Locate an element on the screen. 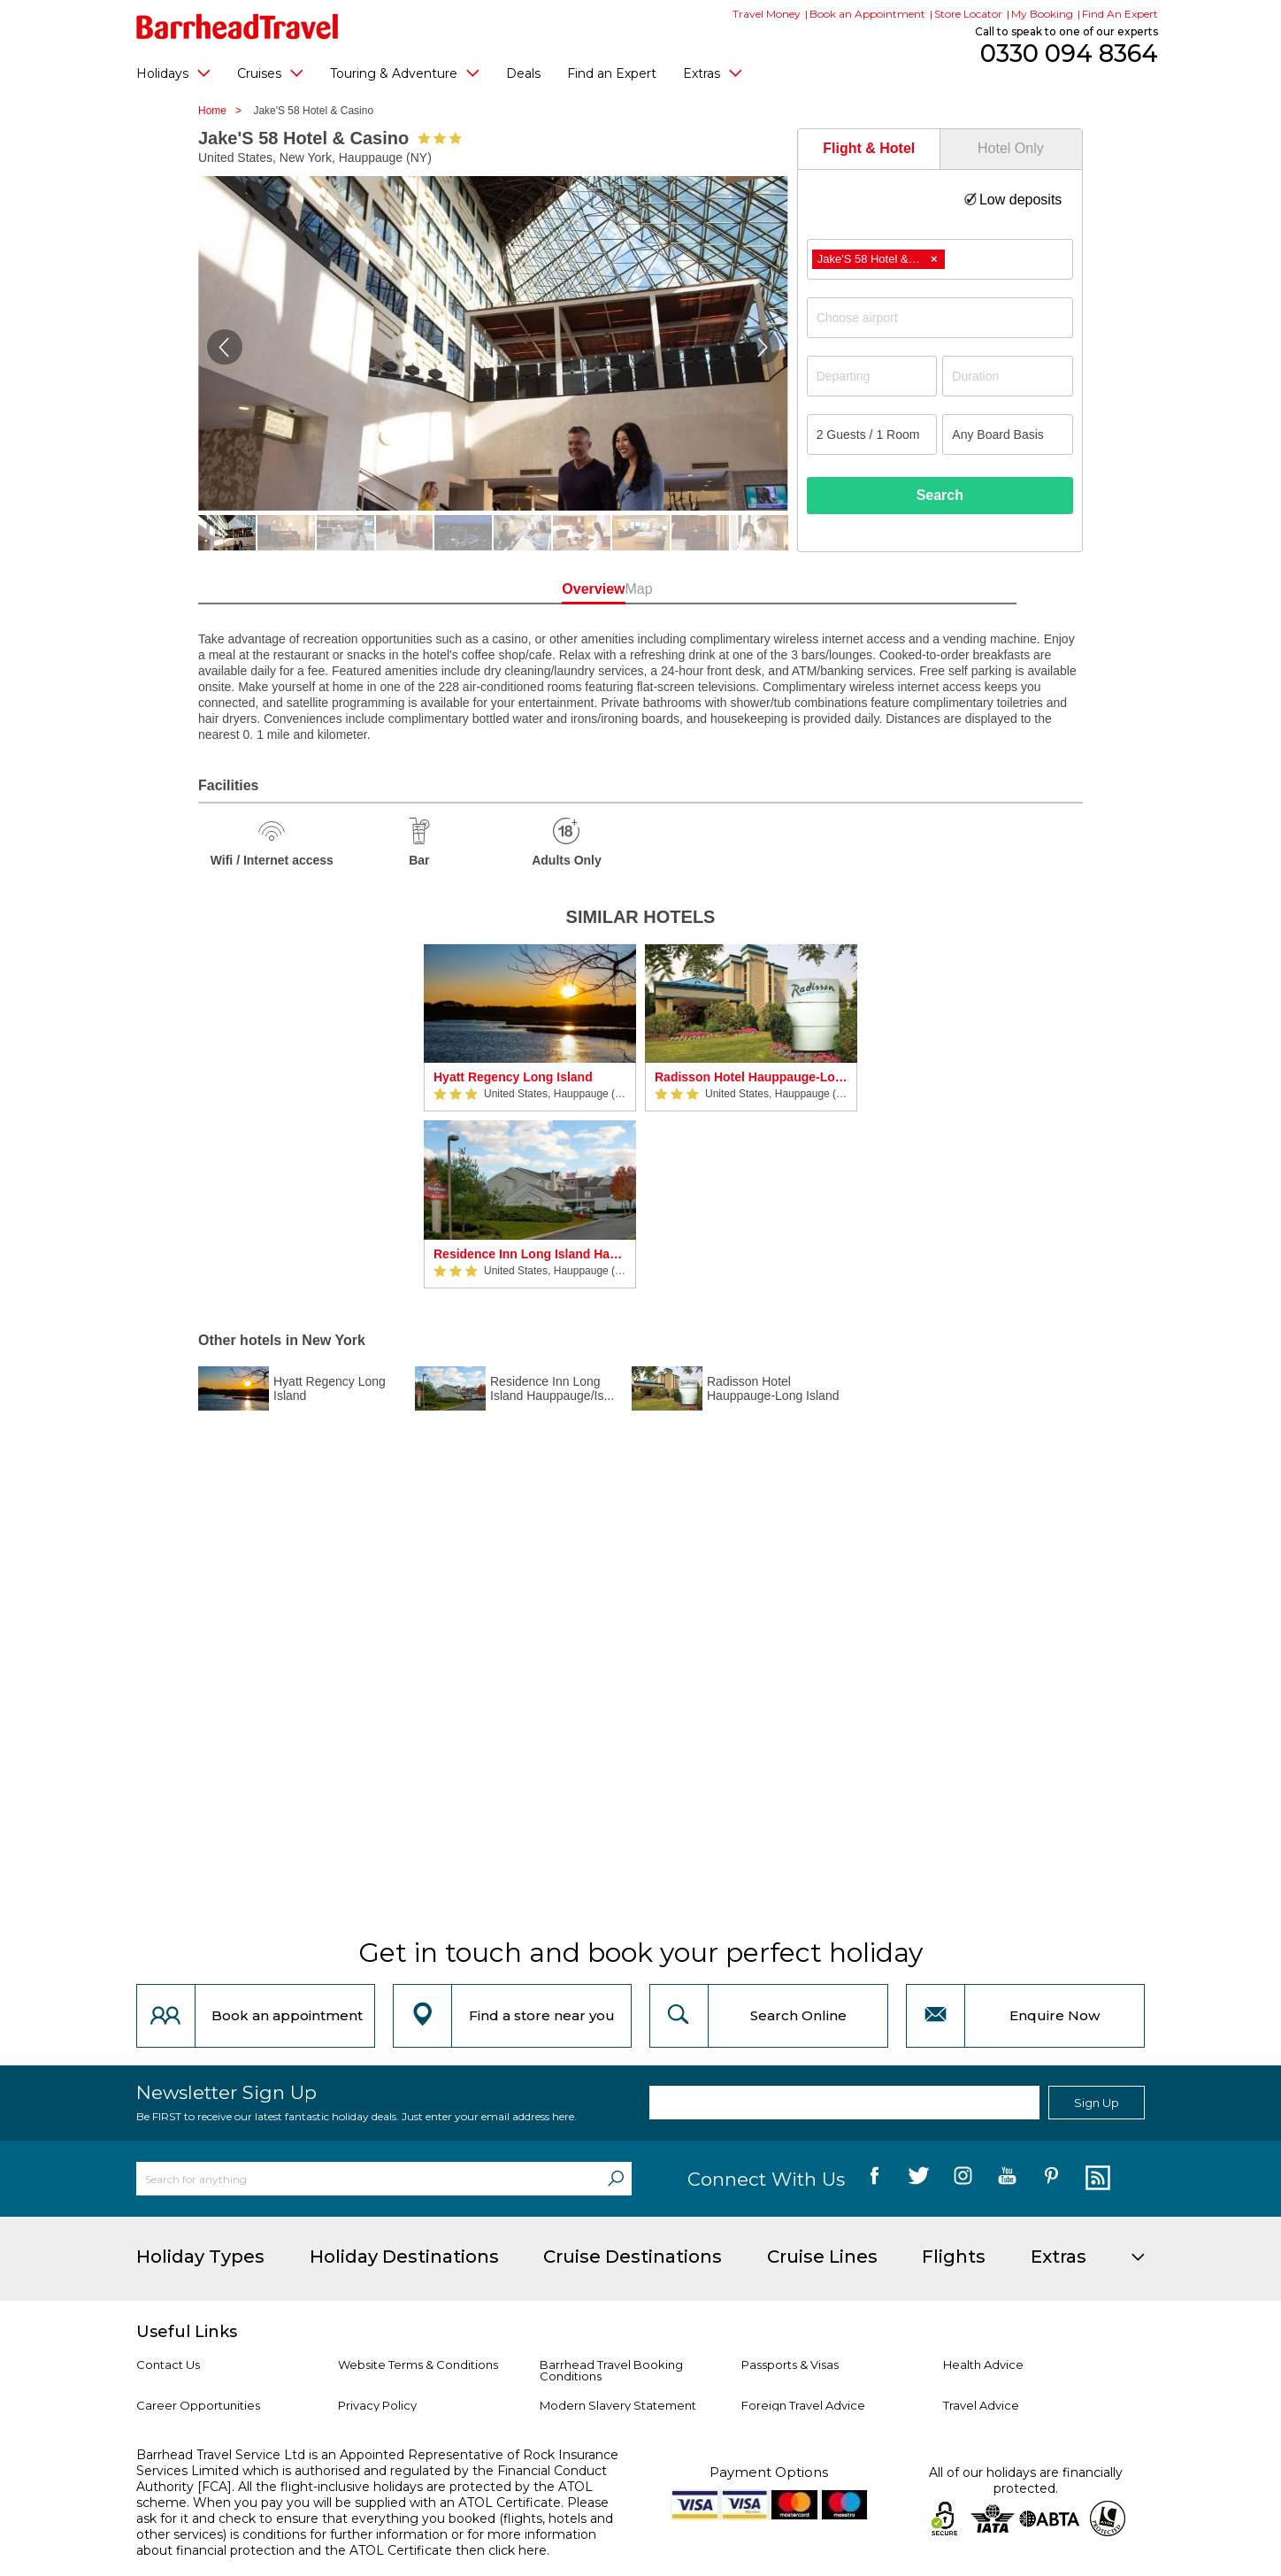  Touring & Adventure is located at coordinates (404, 72).